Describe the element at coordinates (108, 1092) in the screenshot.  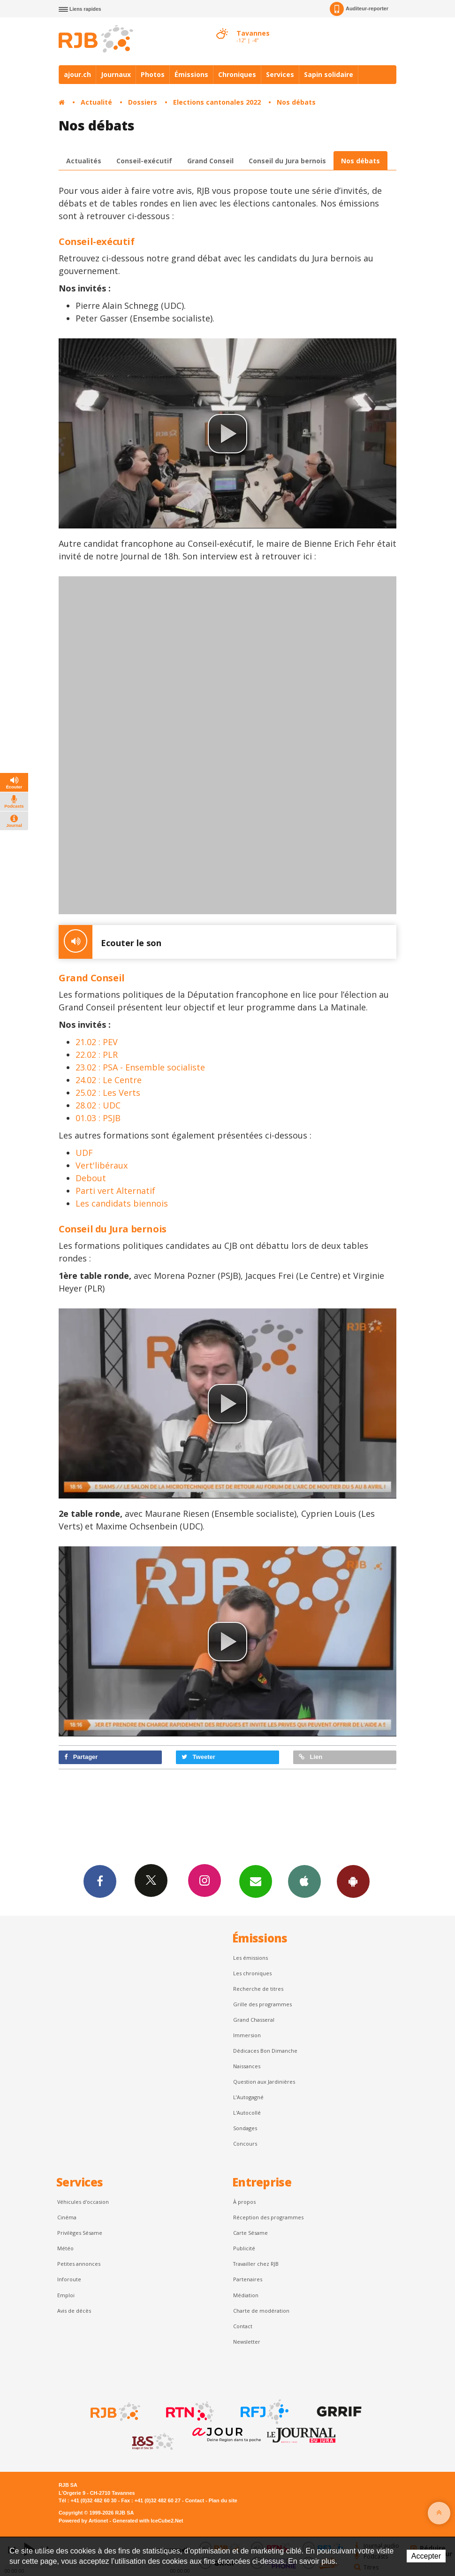
I see `25.02 : Les Verts` at that location.